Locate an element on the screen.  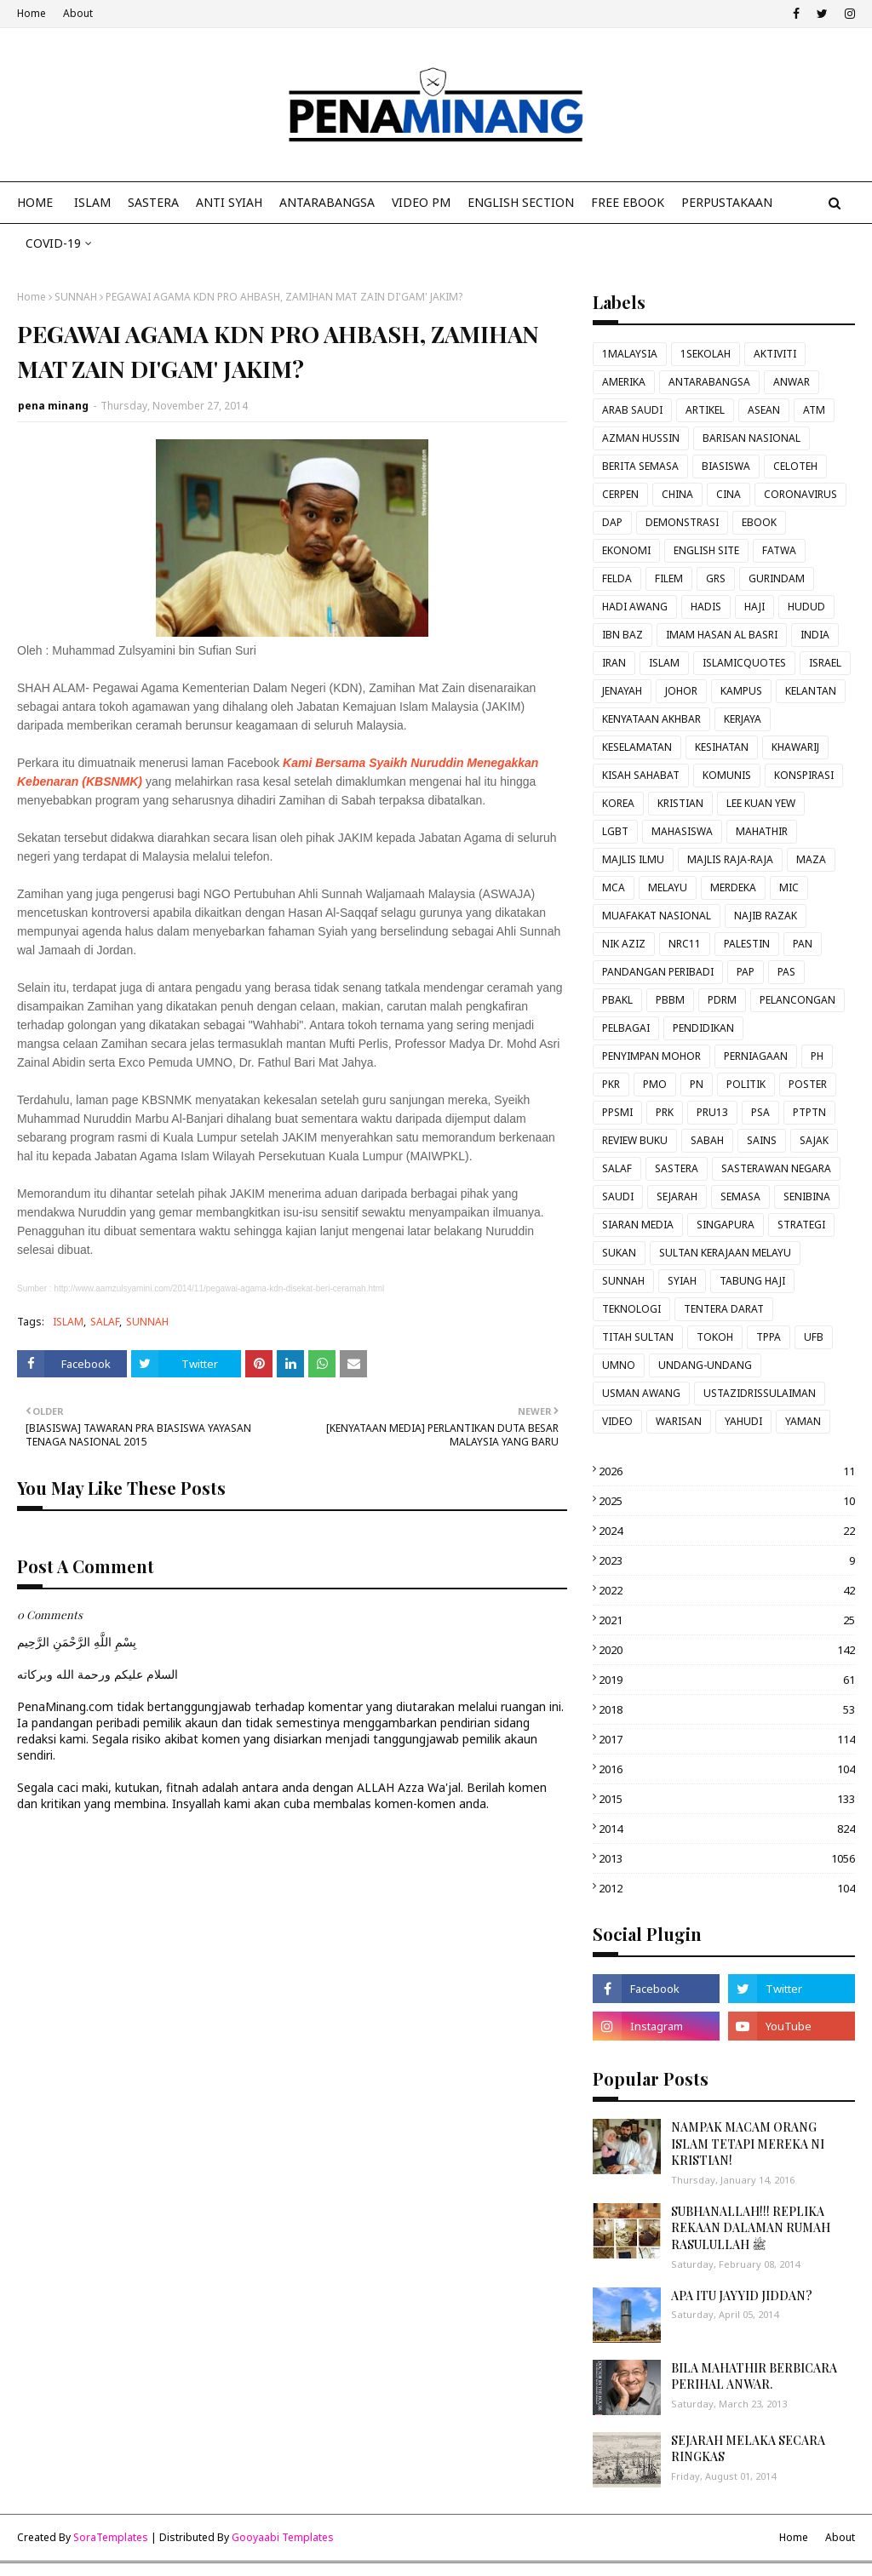
PANDANGAN PERIBADI is located at coordinates (658, 972).